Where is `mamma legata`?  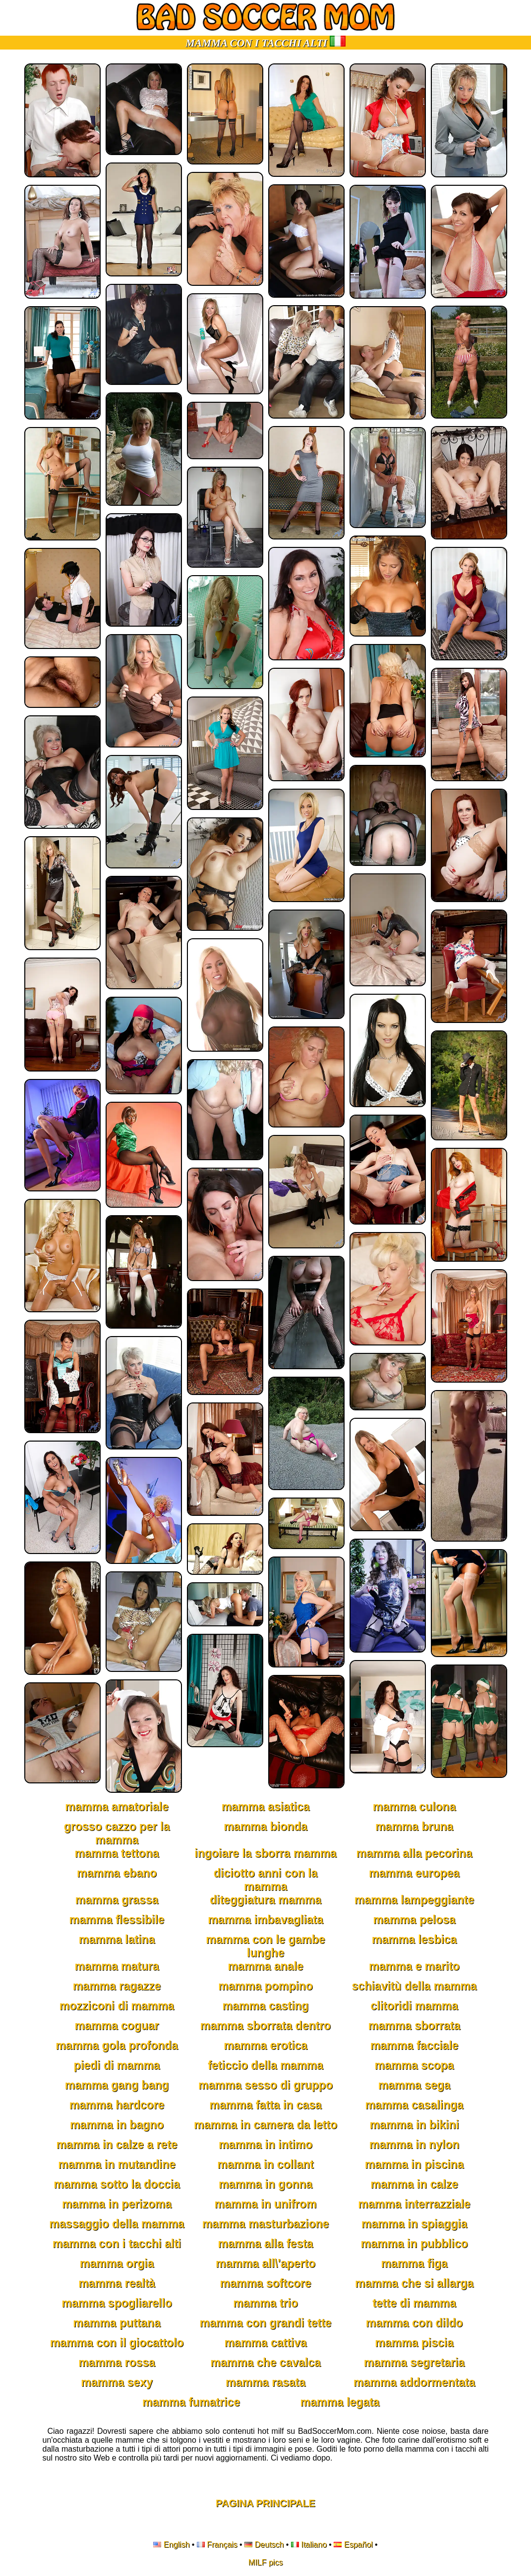 mamma legata is located at coordinates (340, 2402).